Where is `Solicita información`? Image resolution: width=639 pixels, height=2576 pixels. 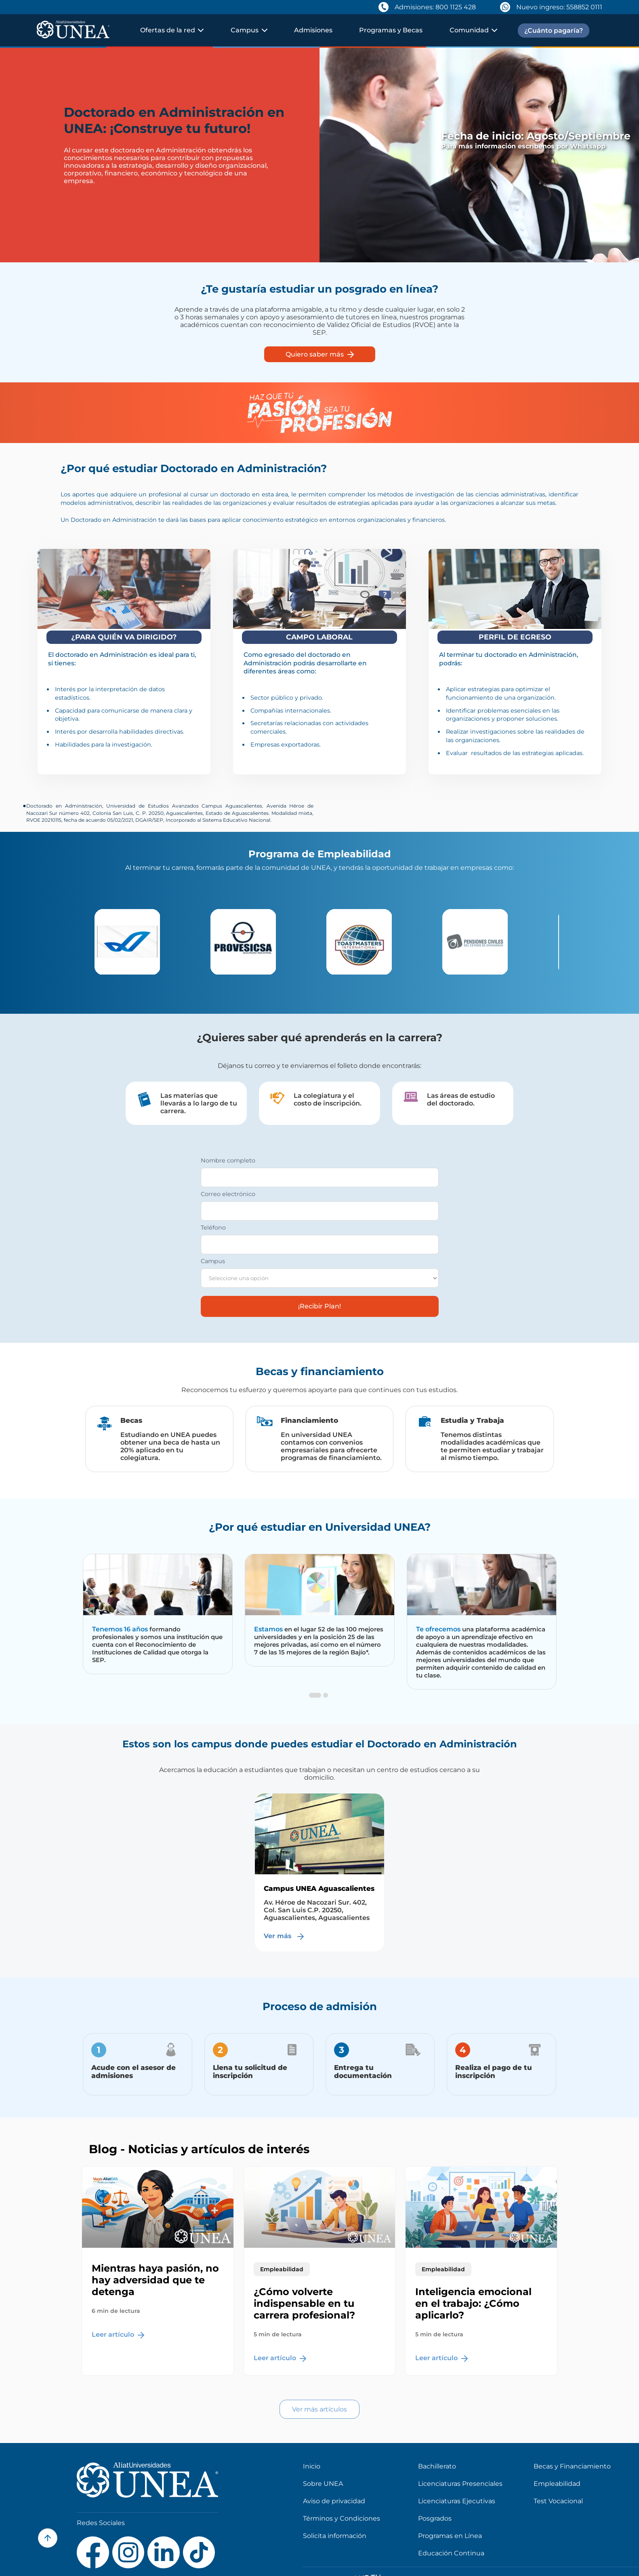 Solicita información is located at coordinates (334, 2536).